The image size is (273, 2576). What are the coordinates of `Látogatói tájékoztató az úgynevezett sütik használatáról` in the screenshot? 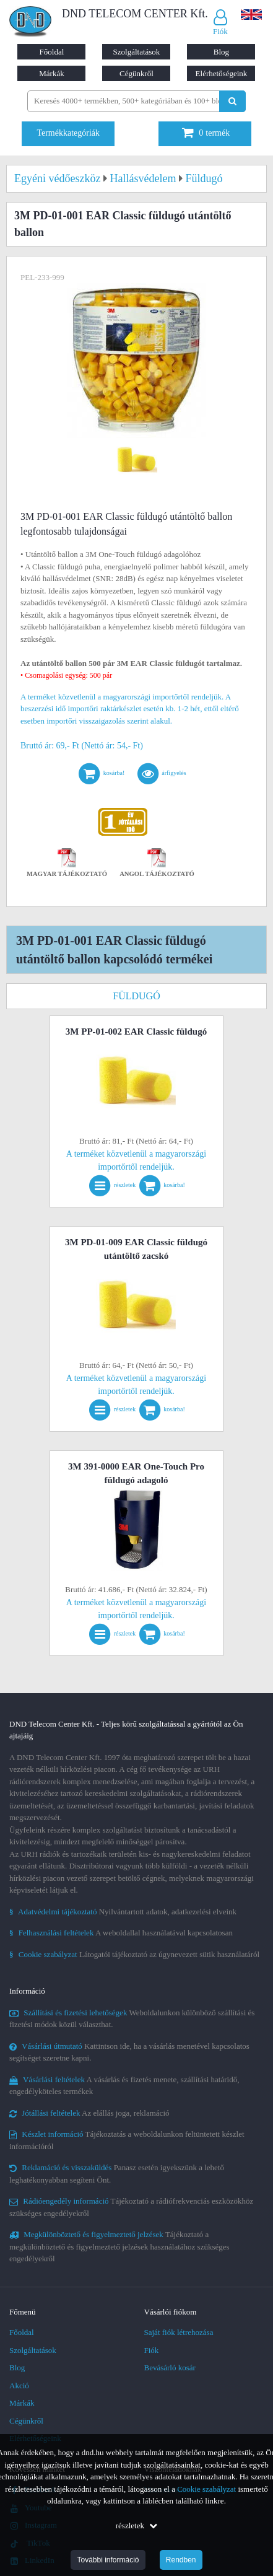 It's located at (134, 1954).